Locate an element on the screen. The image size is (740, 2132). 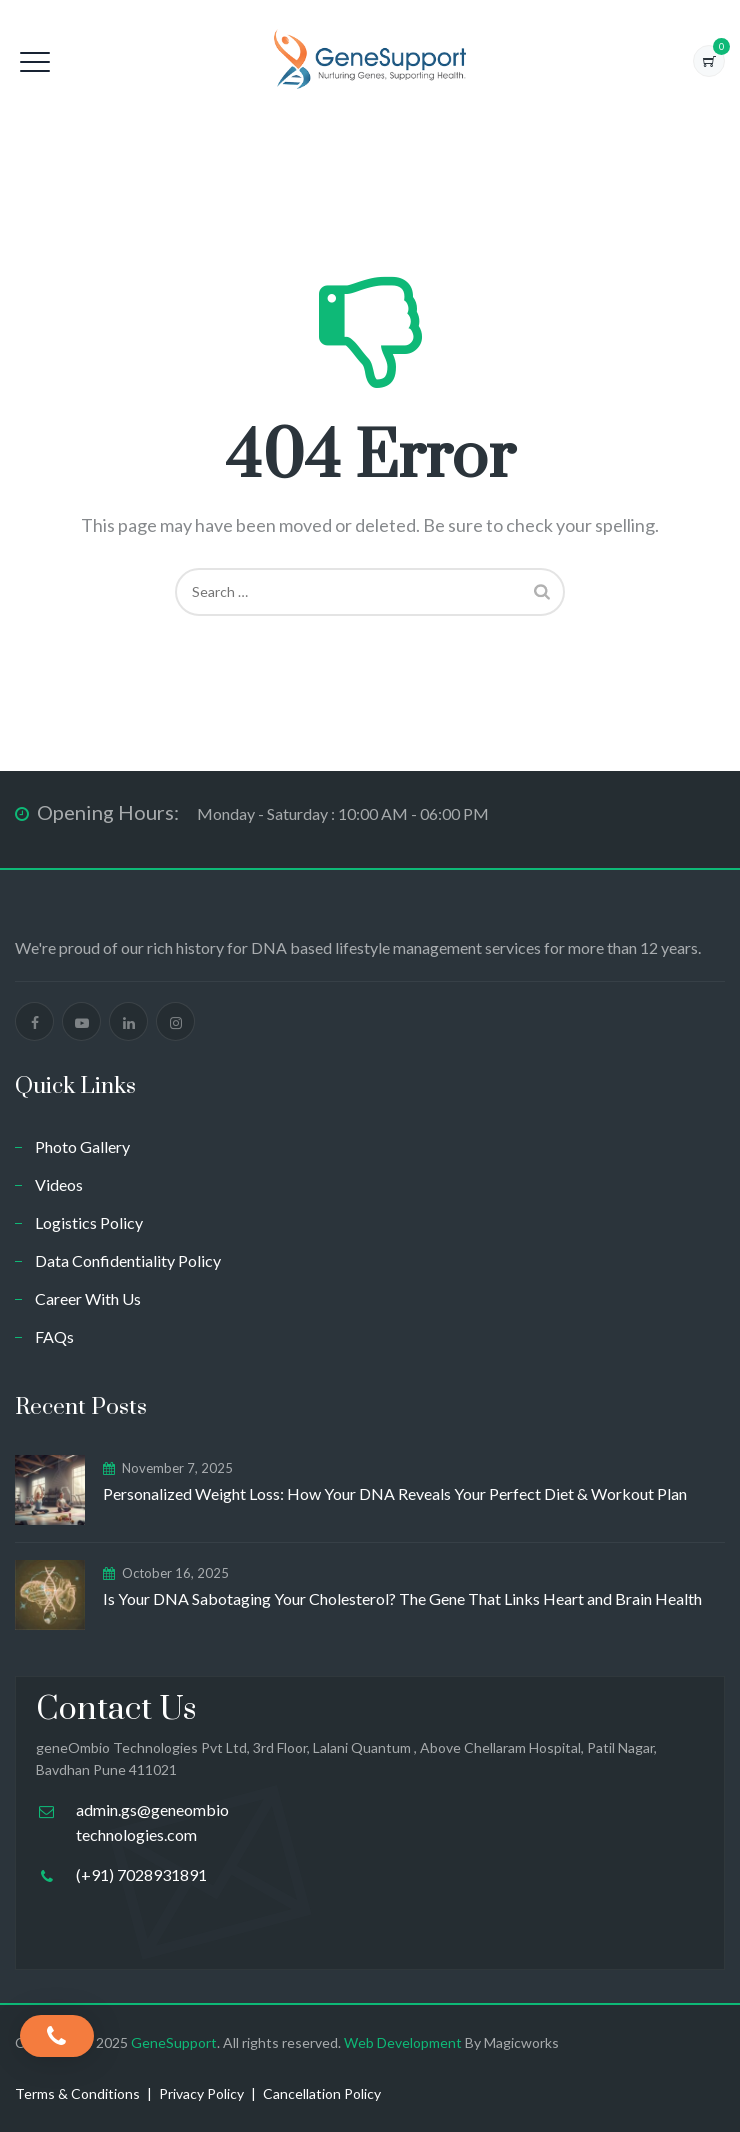
Career With Us is located at coordinates (88, 1298).